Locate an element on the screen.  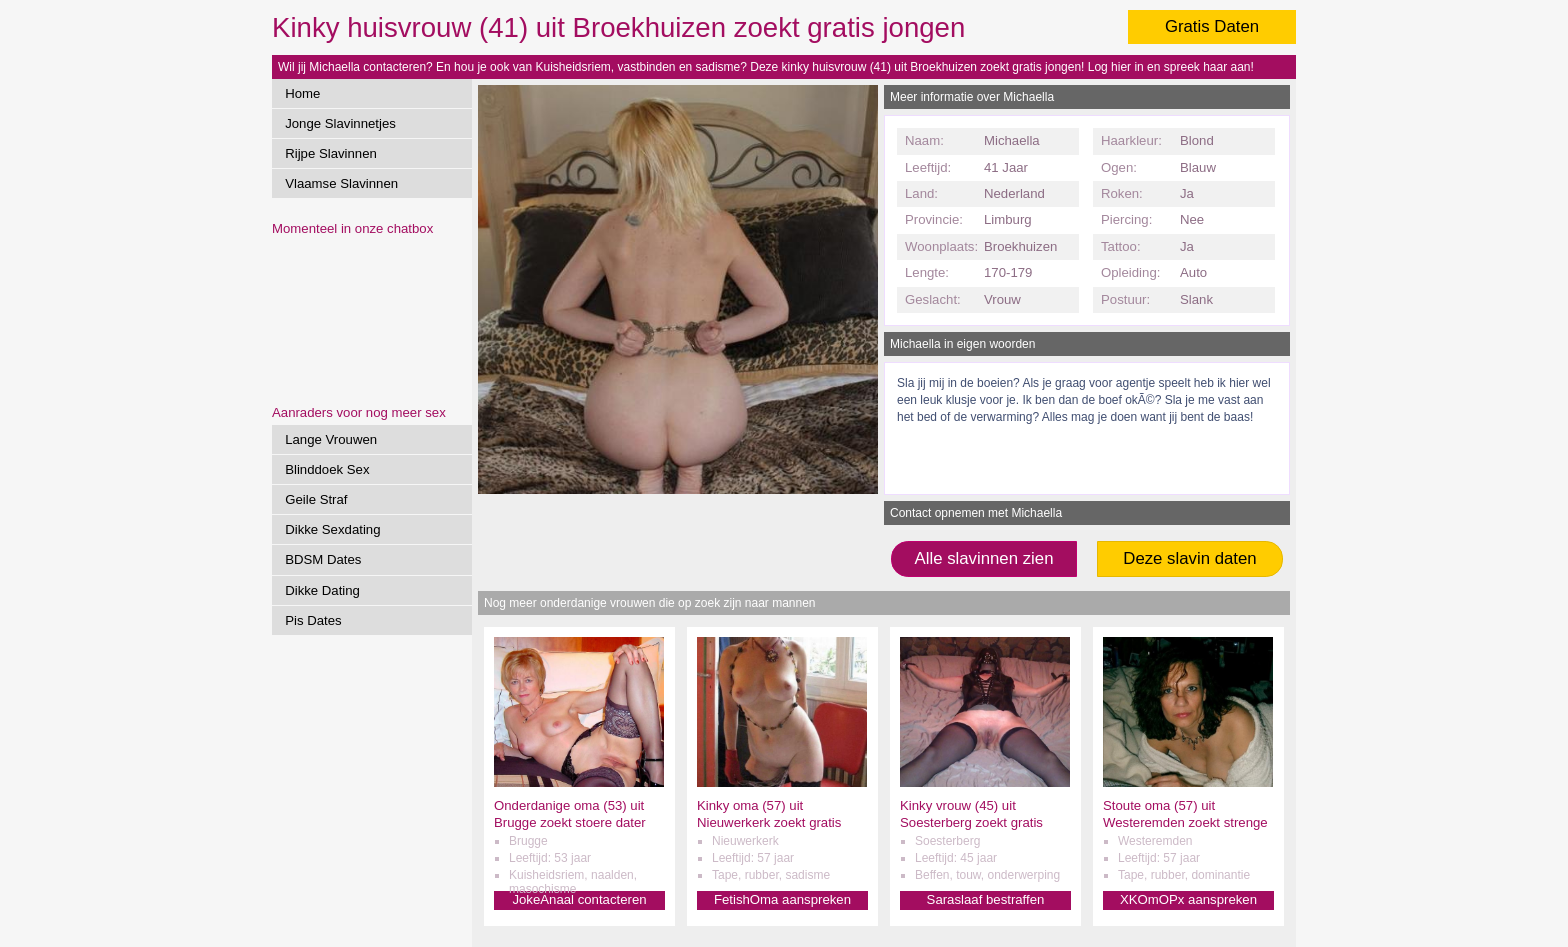
Lange Vrouwen is located at coordinates (331, 439).